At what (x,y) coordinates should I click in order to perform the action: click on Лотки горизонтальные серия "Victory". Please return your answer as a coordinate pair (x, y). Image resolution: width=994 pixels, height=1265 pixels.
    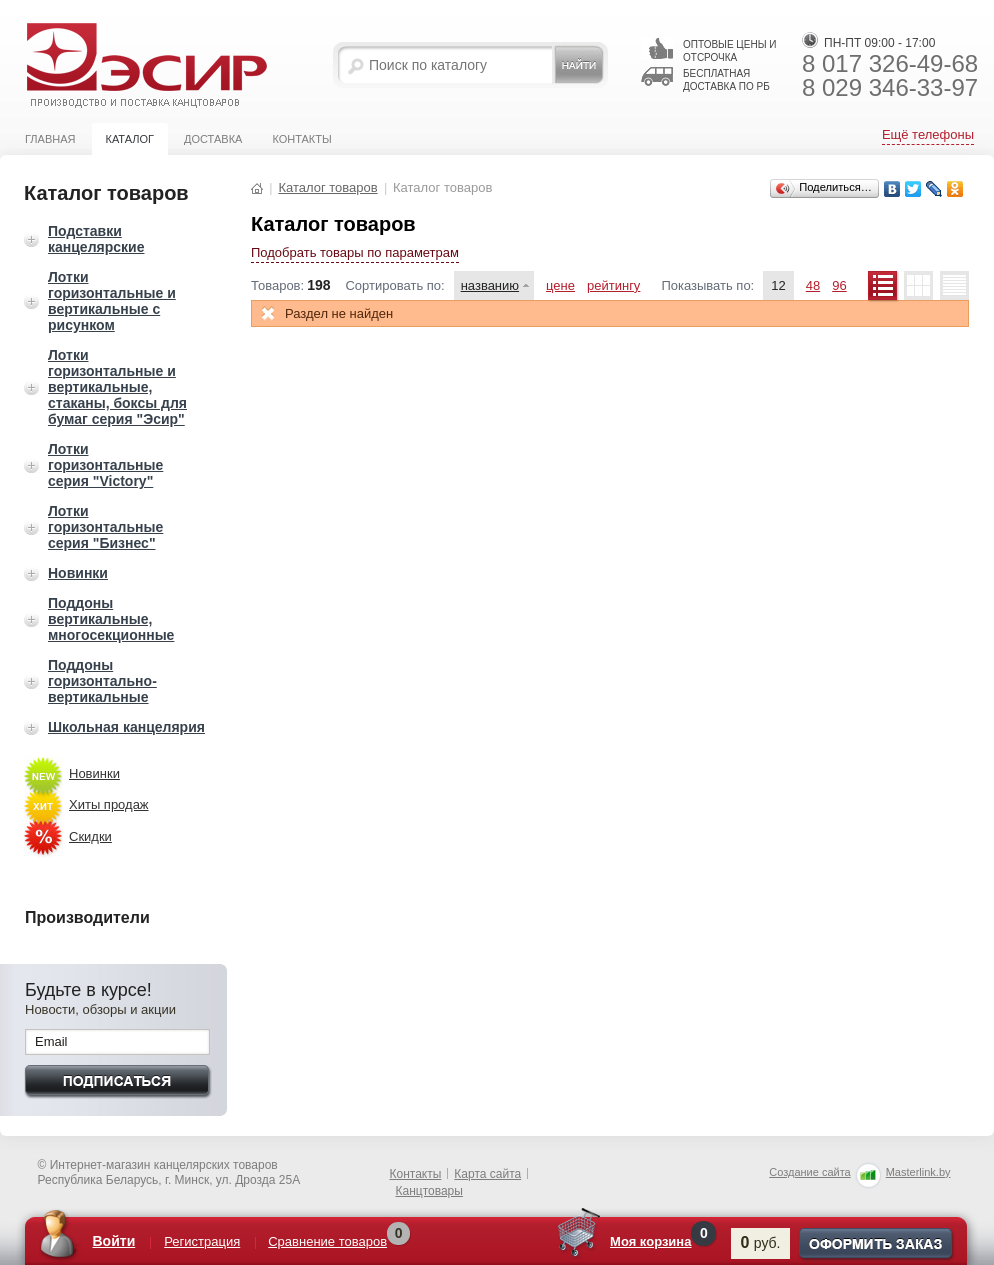
    Looking at the image, I should click on (105, 465).